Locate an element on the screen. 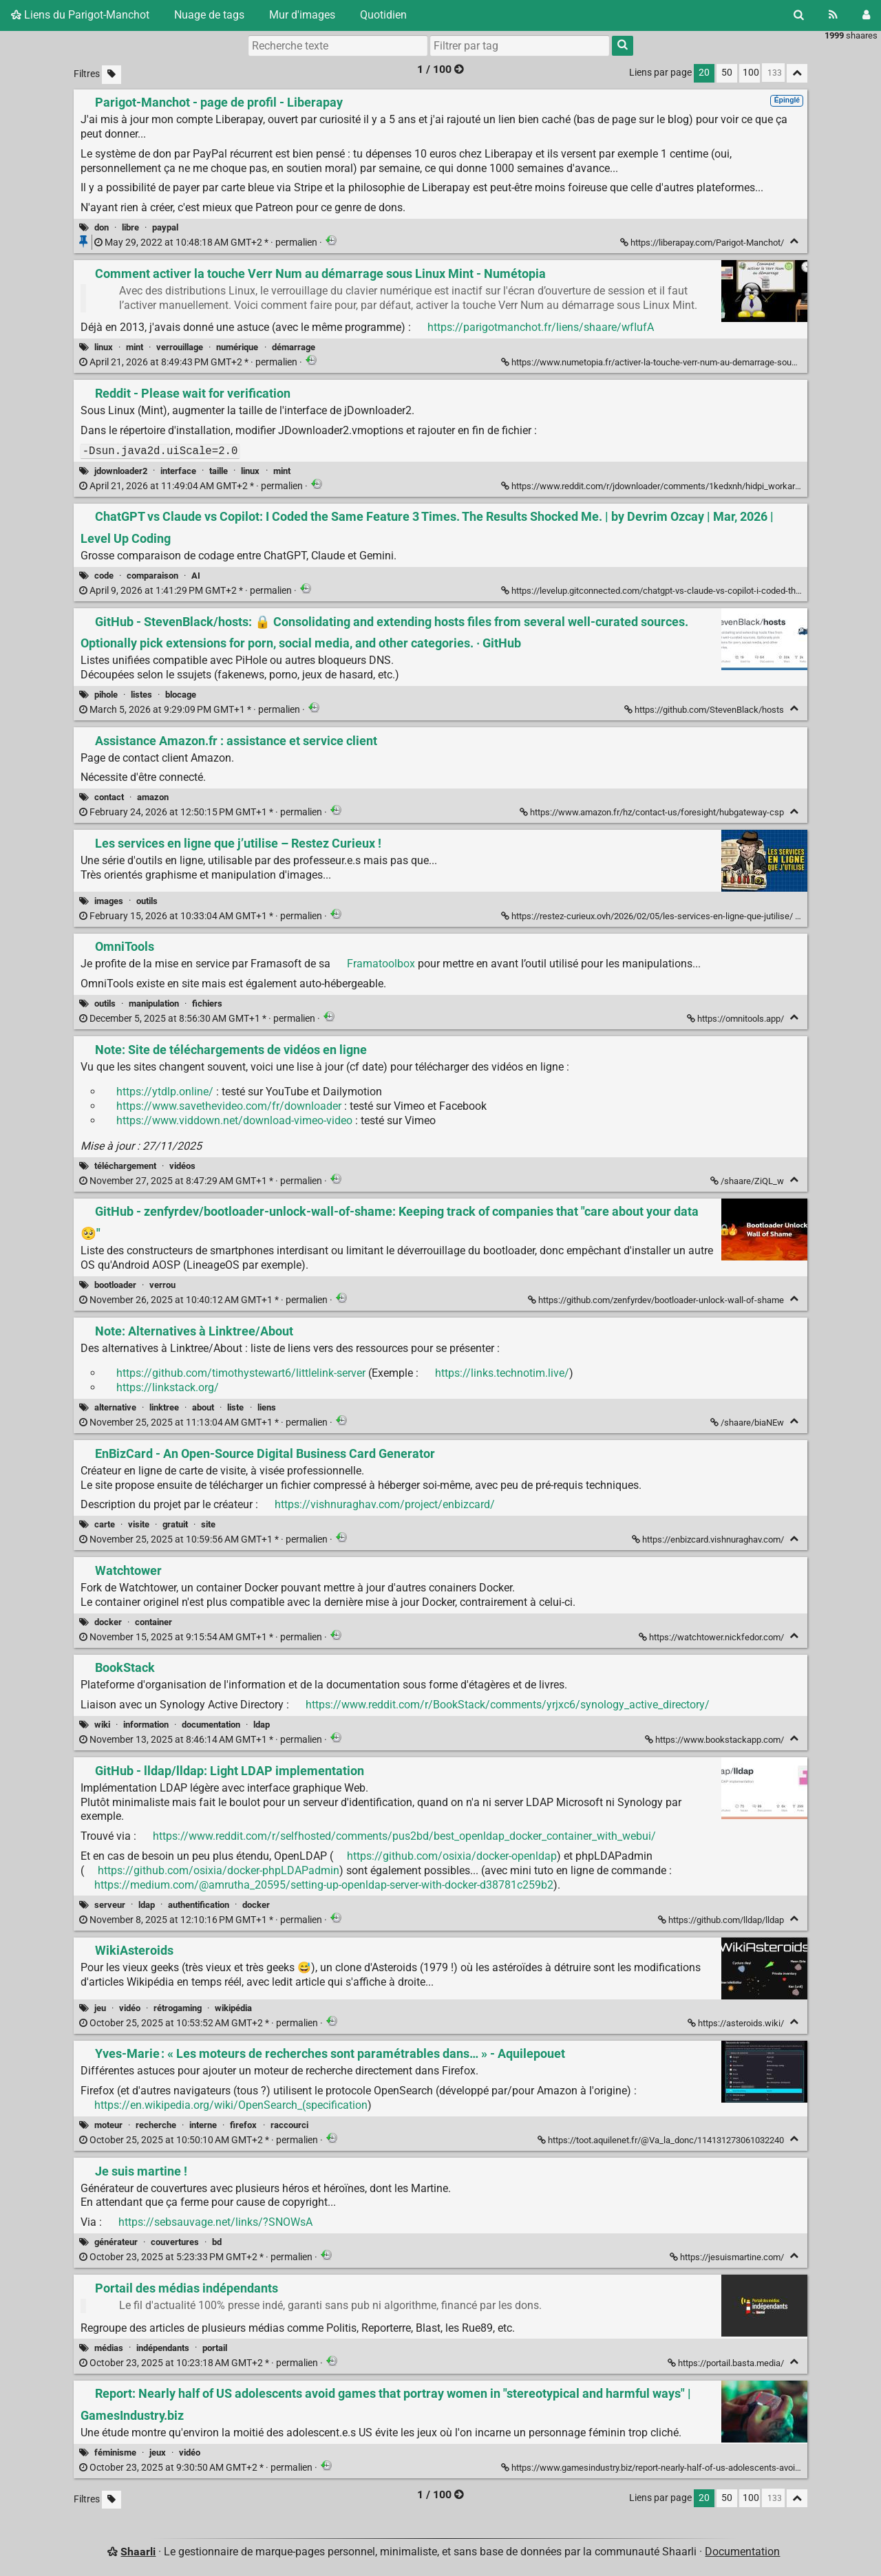  portail is located at coordinates (214, 2348).